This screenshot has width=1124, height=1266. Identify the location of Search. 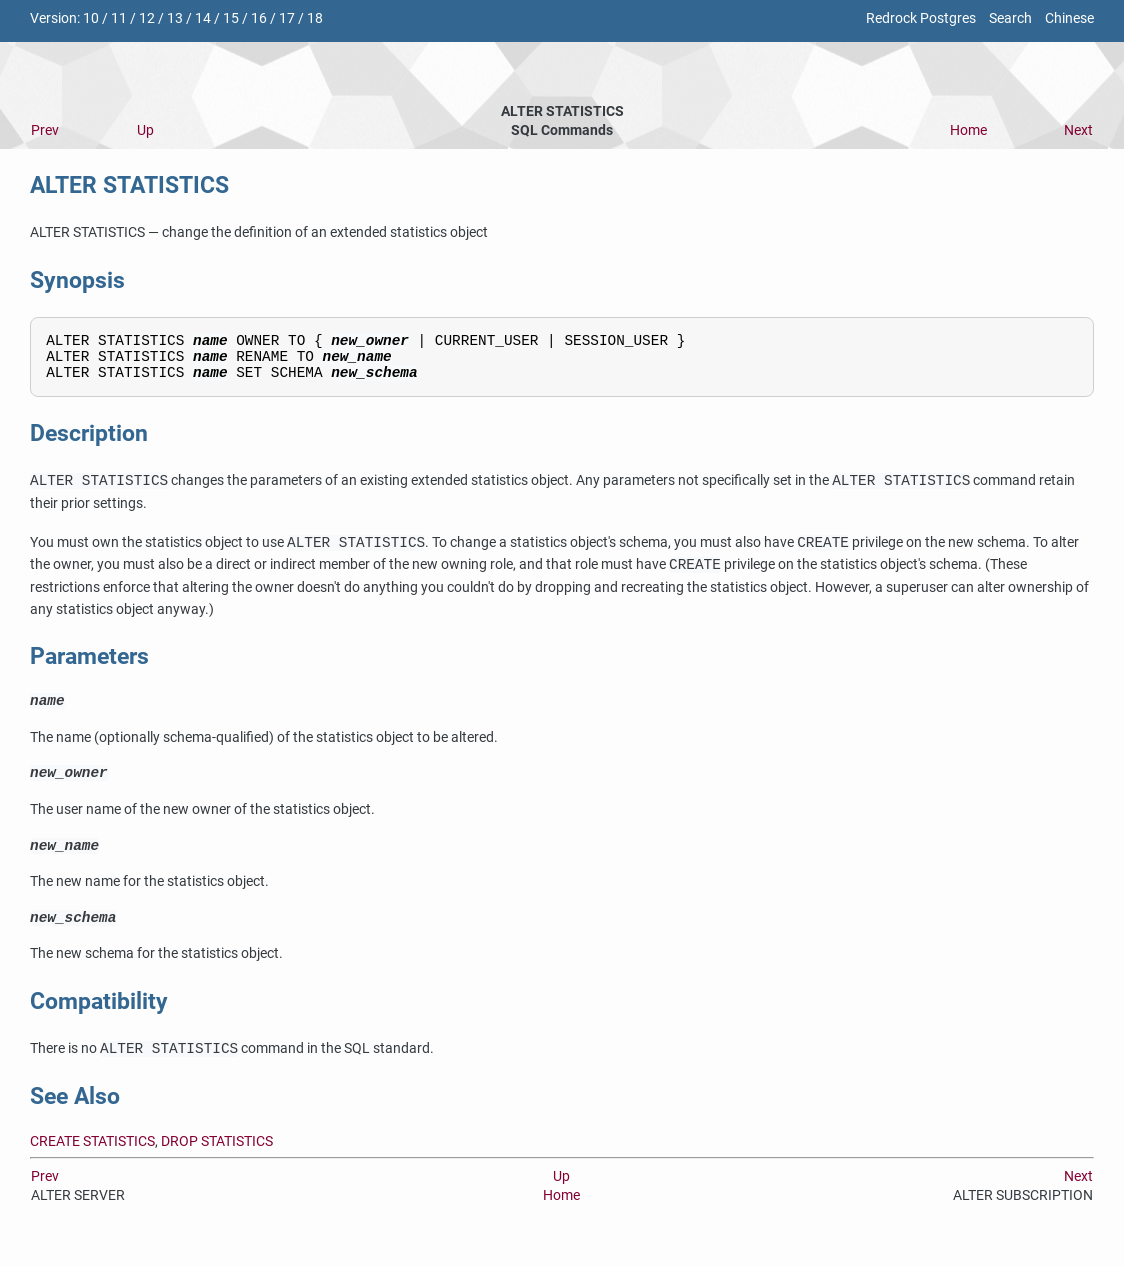
(1010, 18).